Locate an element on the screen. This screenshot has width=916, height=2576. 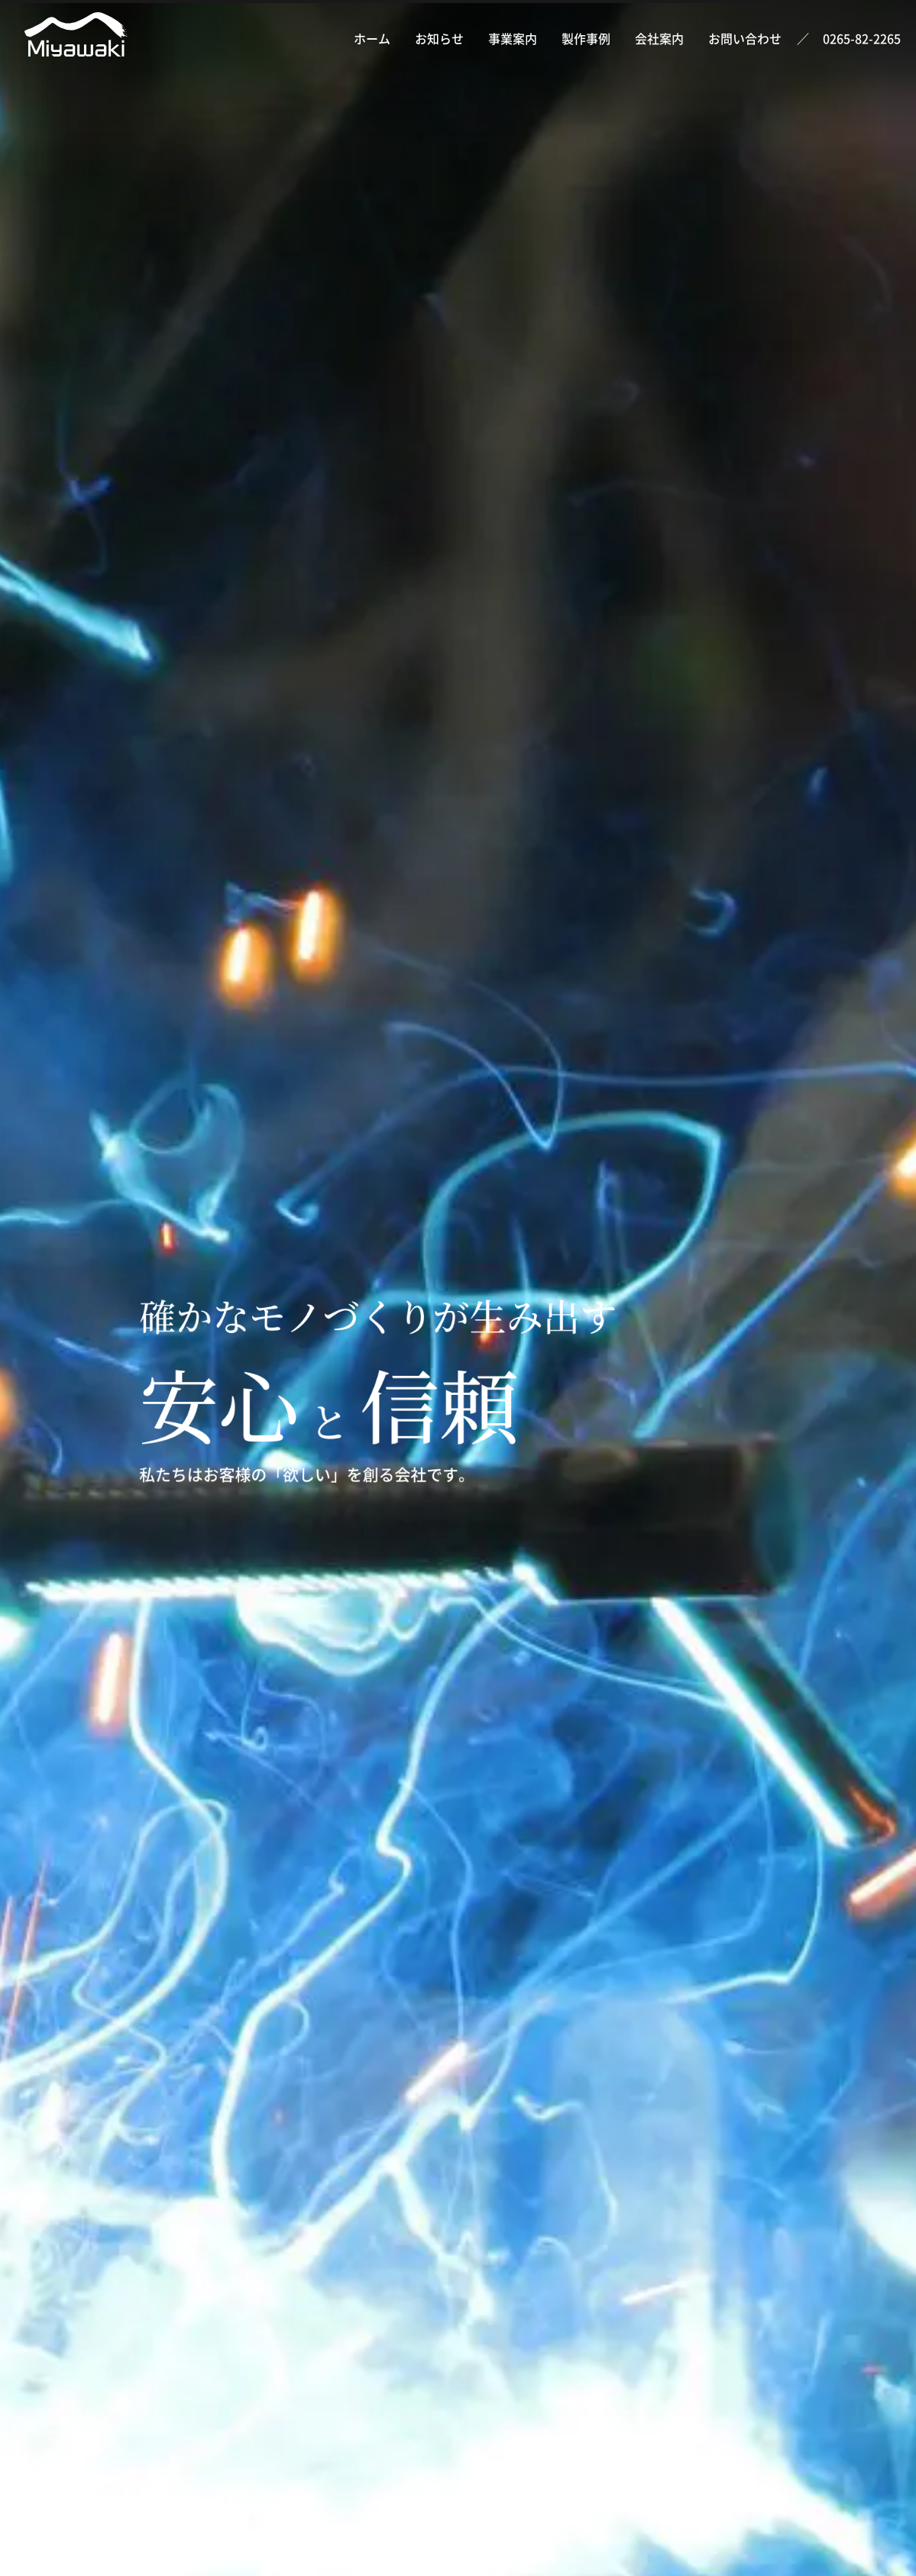
お問い合わせ is located at coordinates (745, 38).